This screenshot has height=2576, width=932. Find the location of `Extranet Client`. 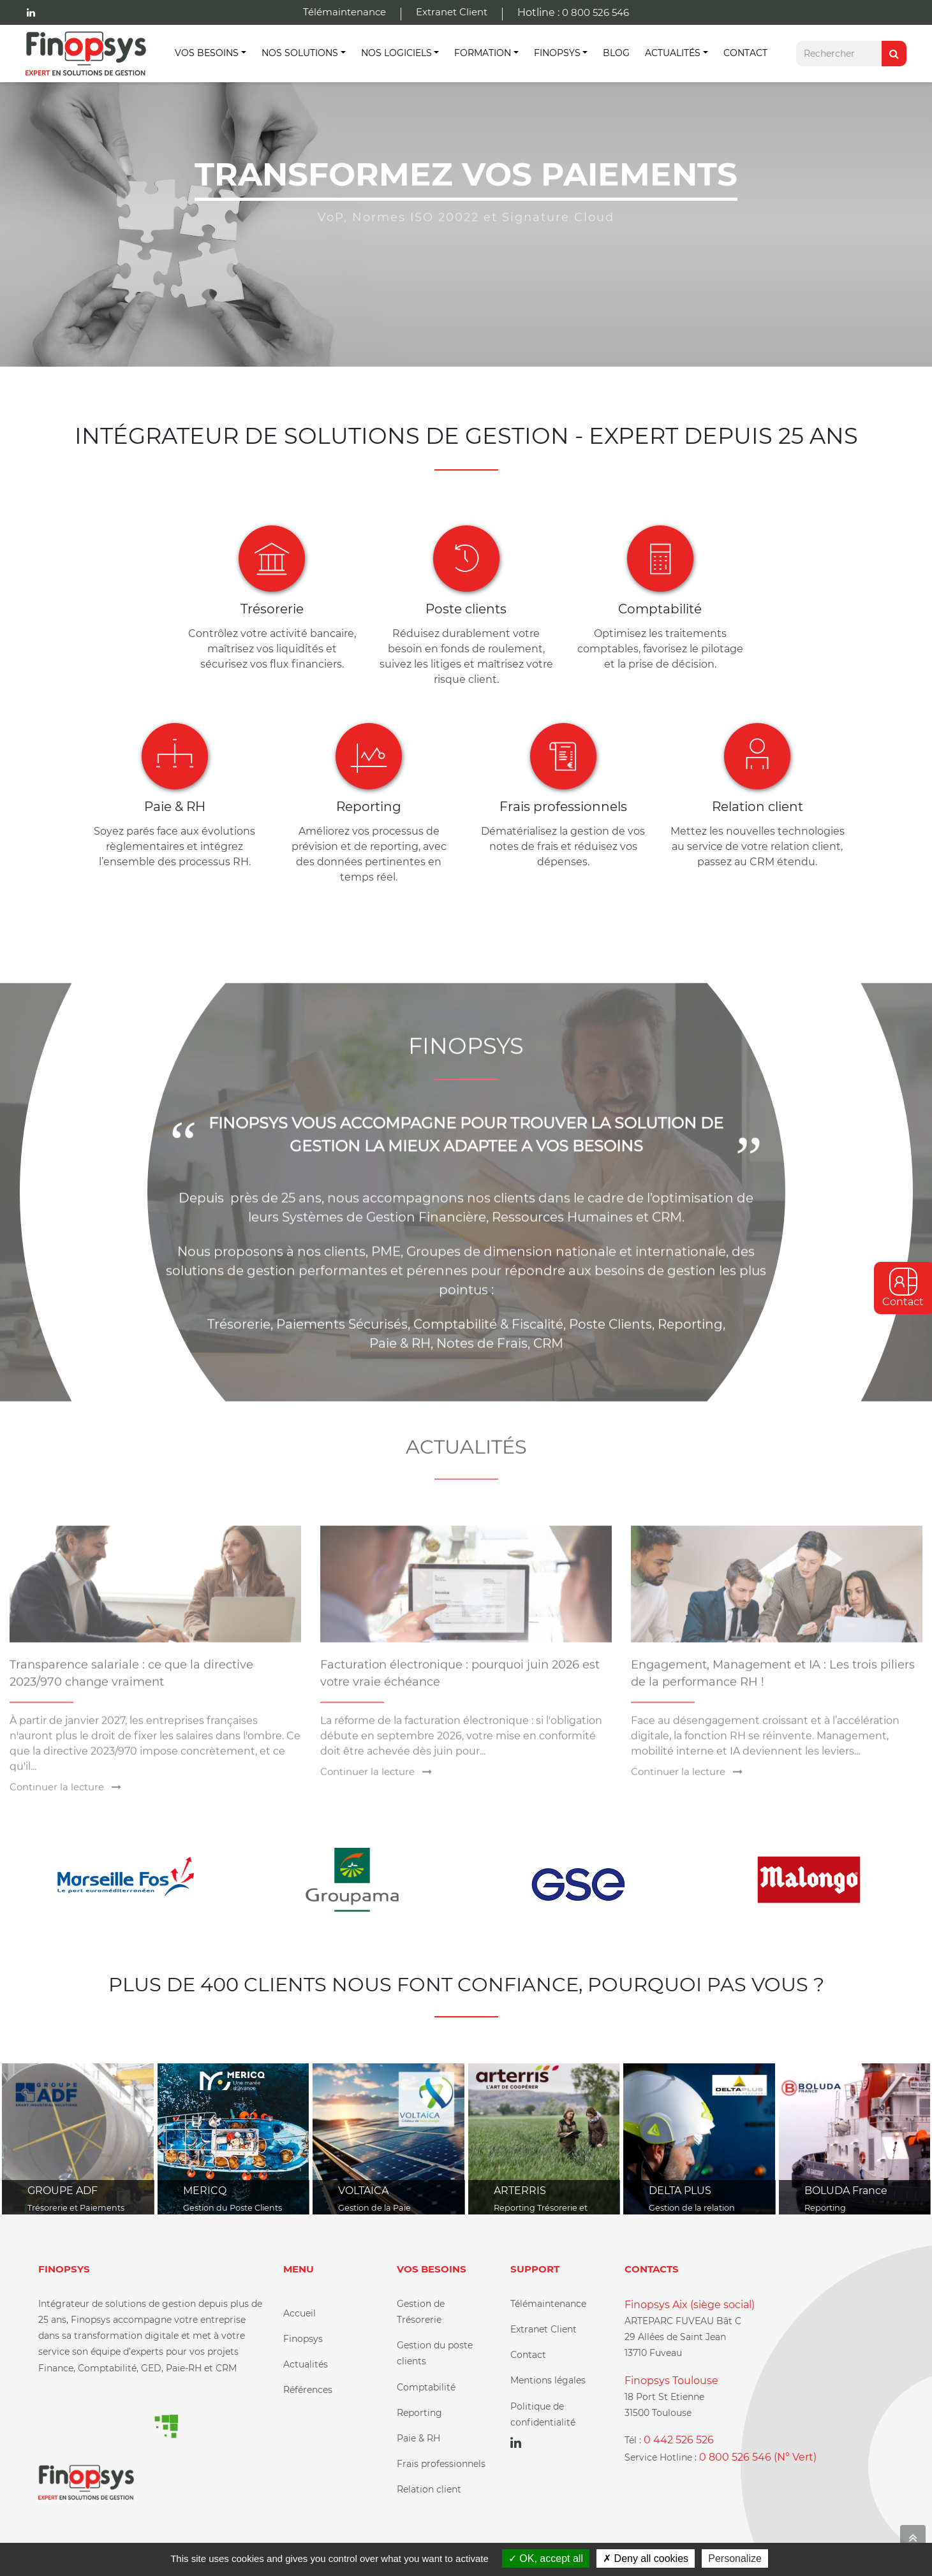

Extranet Client is located at coordinates (451, 12).